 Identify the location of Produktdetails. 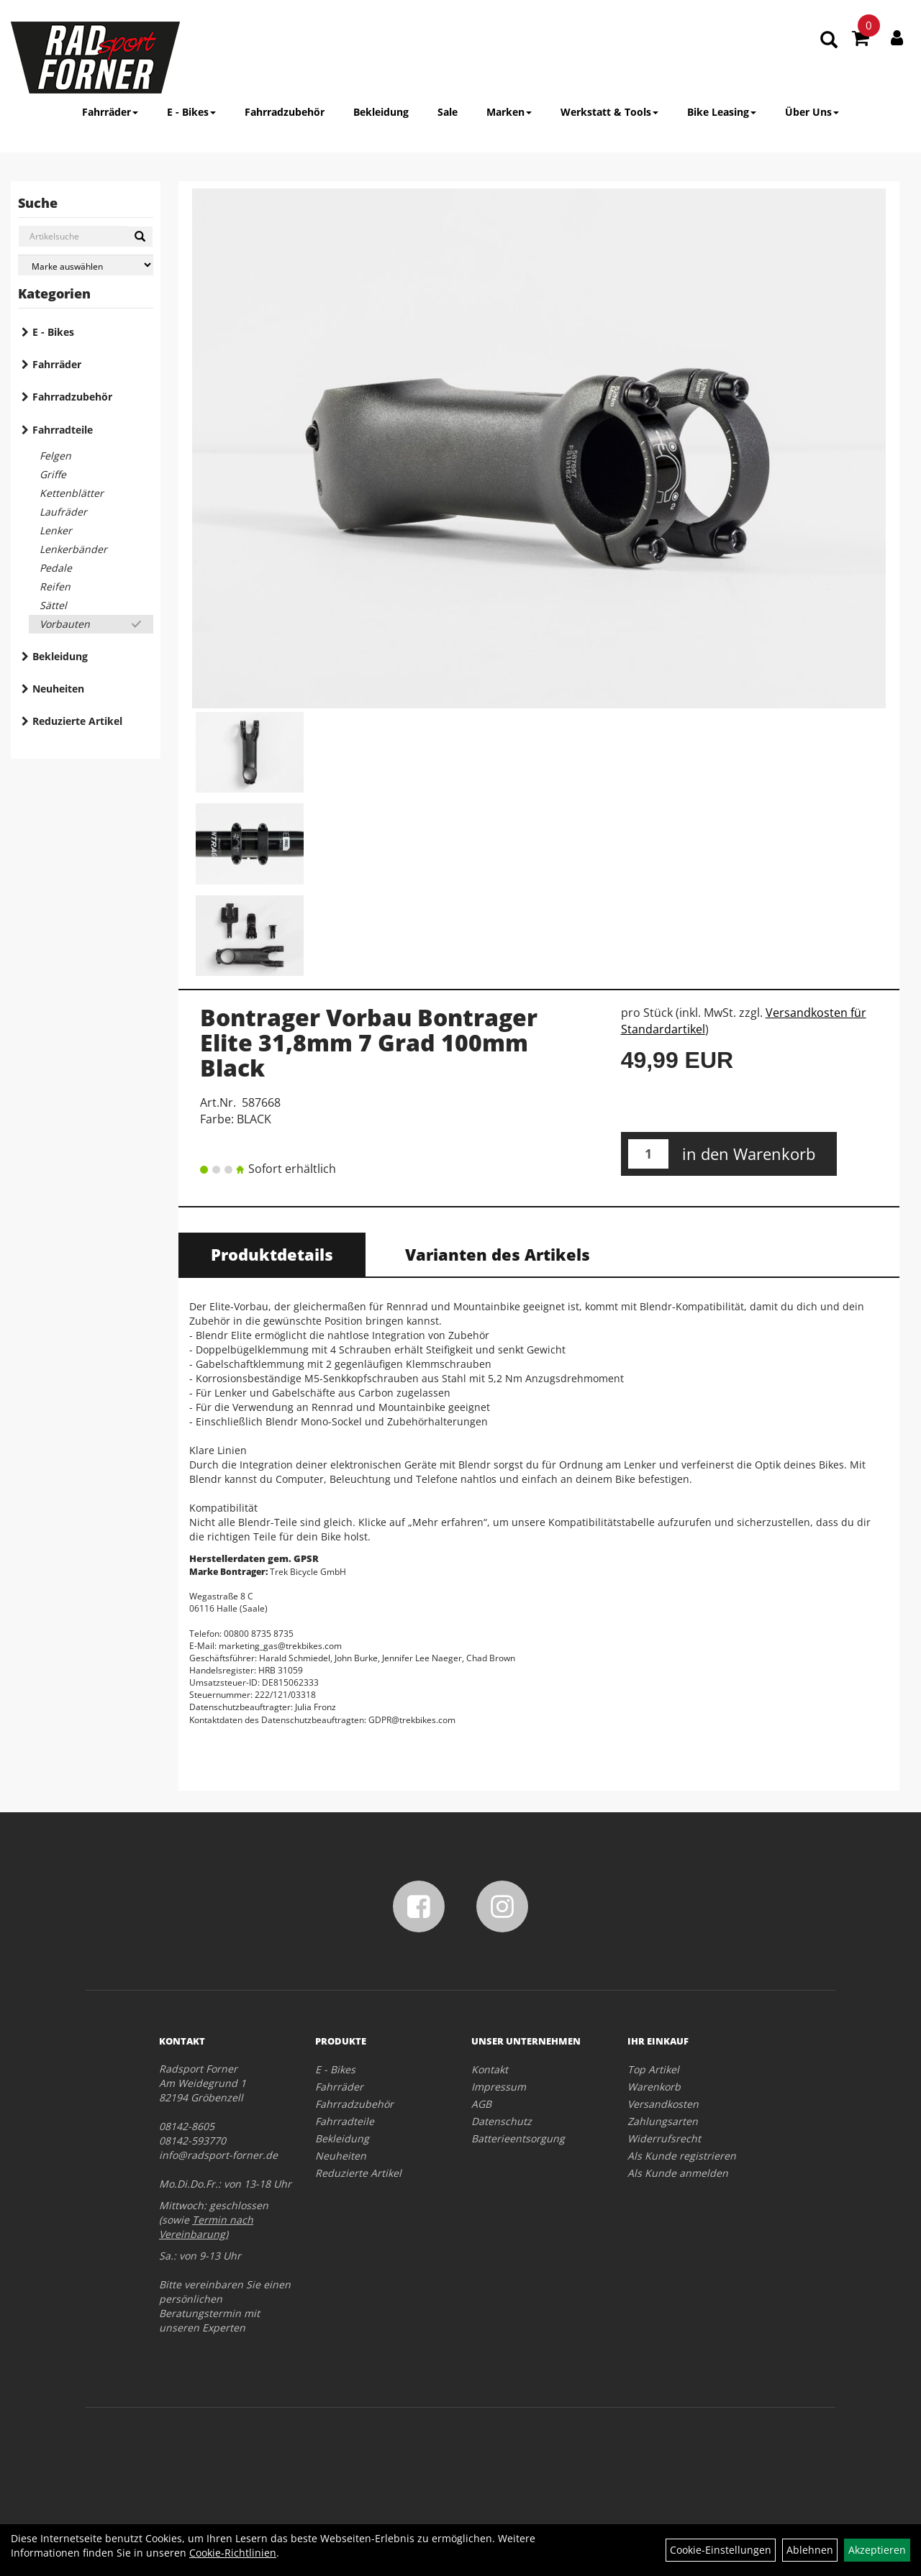
(272, 1254).